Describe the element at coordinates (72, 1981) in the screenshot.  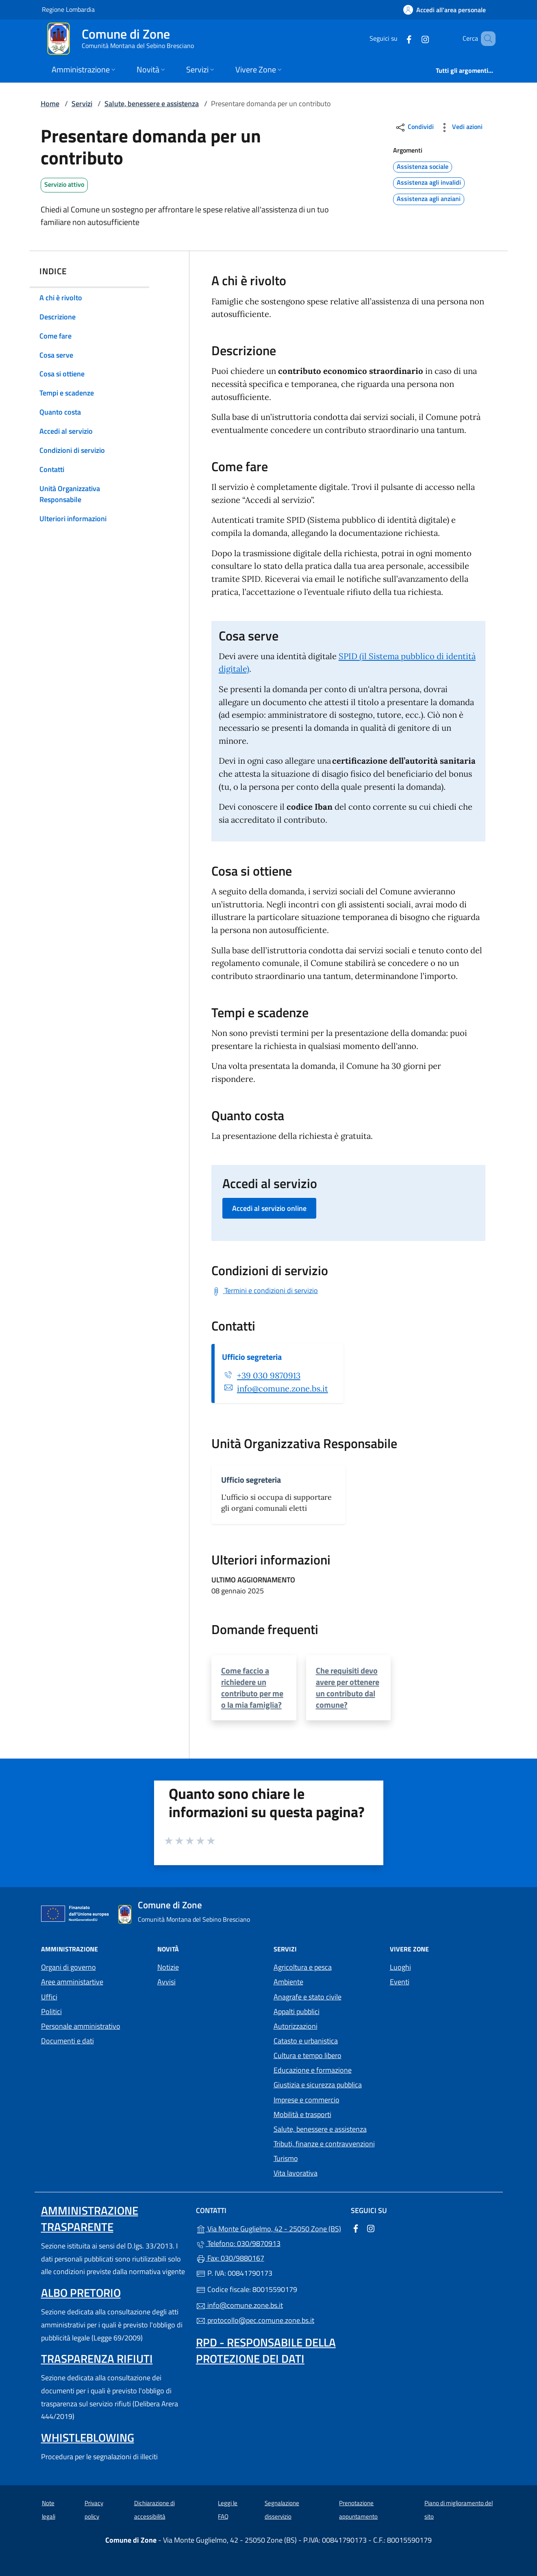
I see `Aree amministartive` at that location.